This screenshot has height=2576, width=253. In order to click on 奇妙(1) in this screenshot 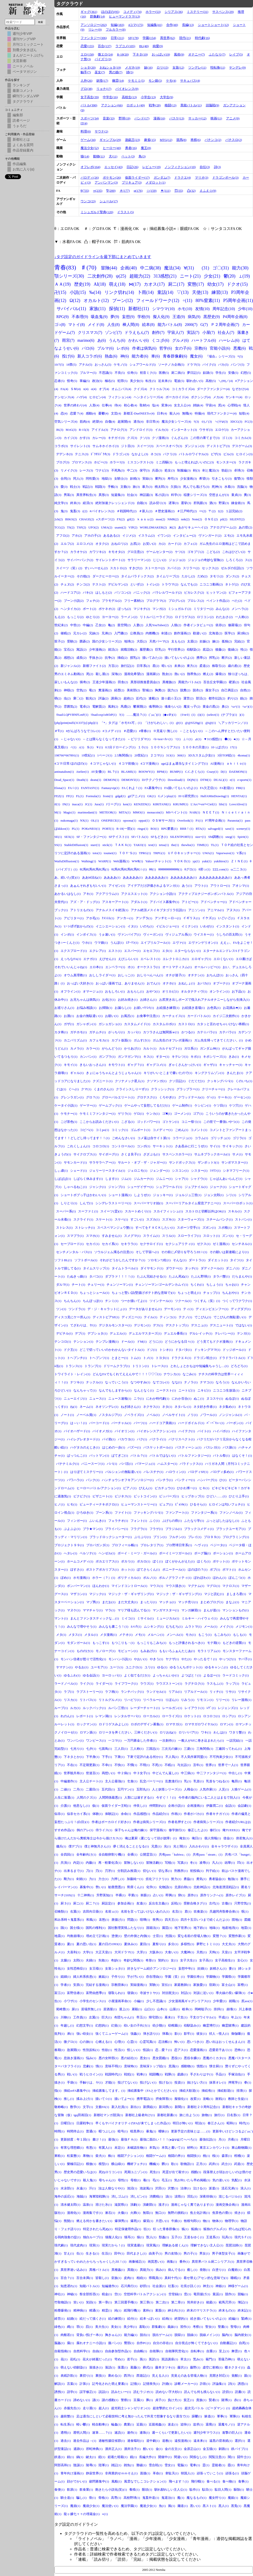, I will do `click(116, 1960)`.